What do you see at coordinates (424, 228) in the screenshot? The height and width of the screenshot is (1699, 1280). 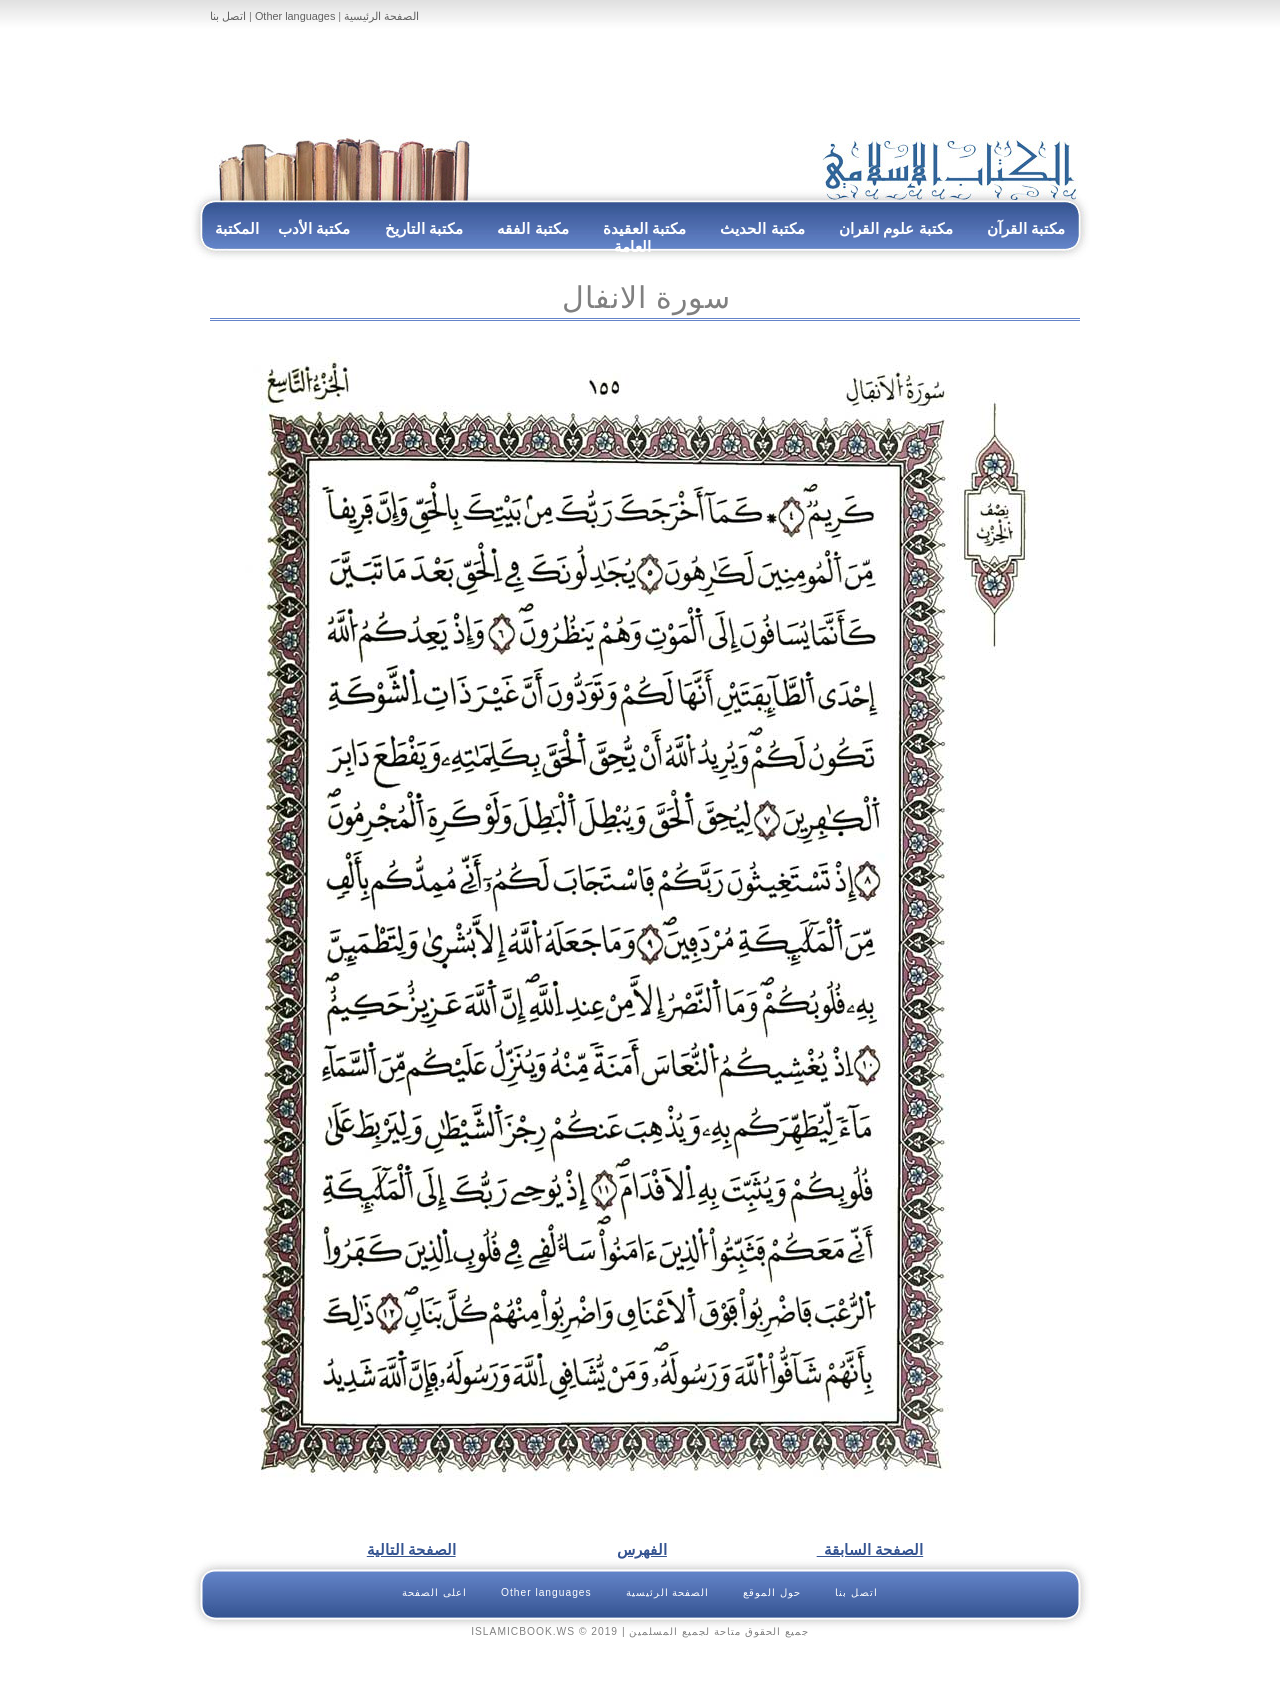 I see `مكتبة التاريخ` at bounding box center [424, 228].